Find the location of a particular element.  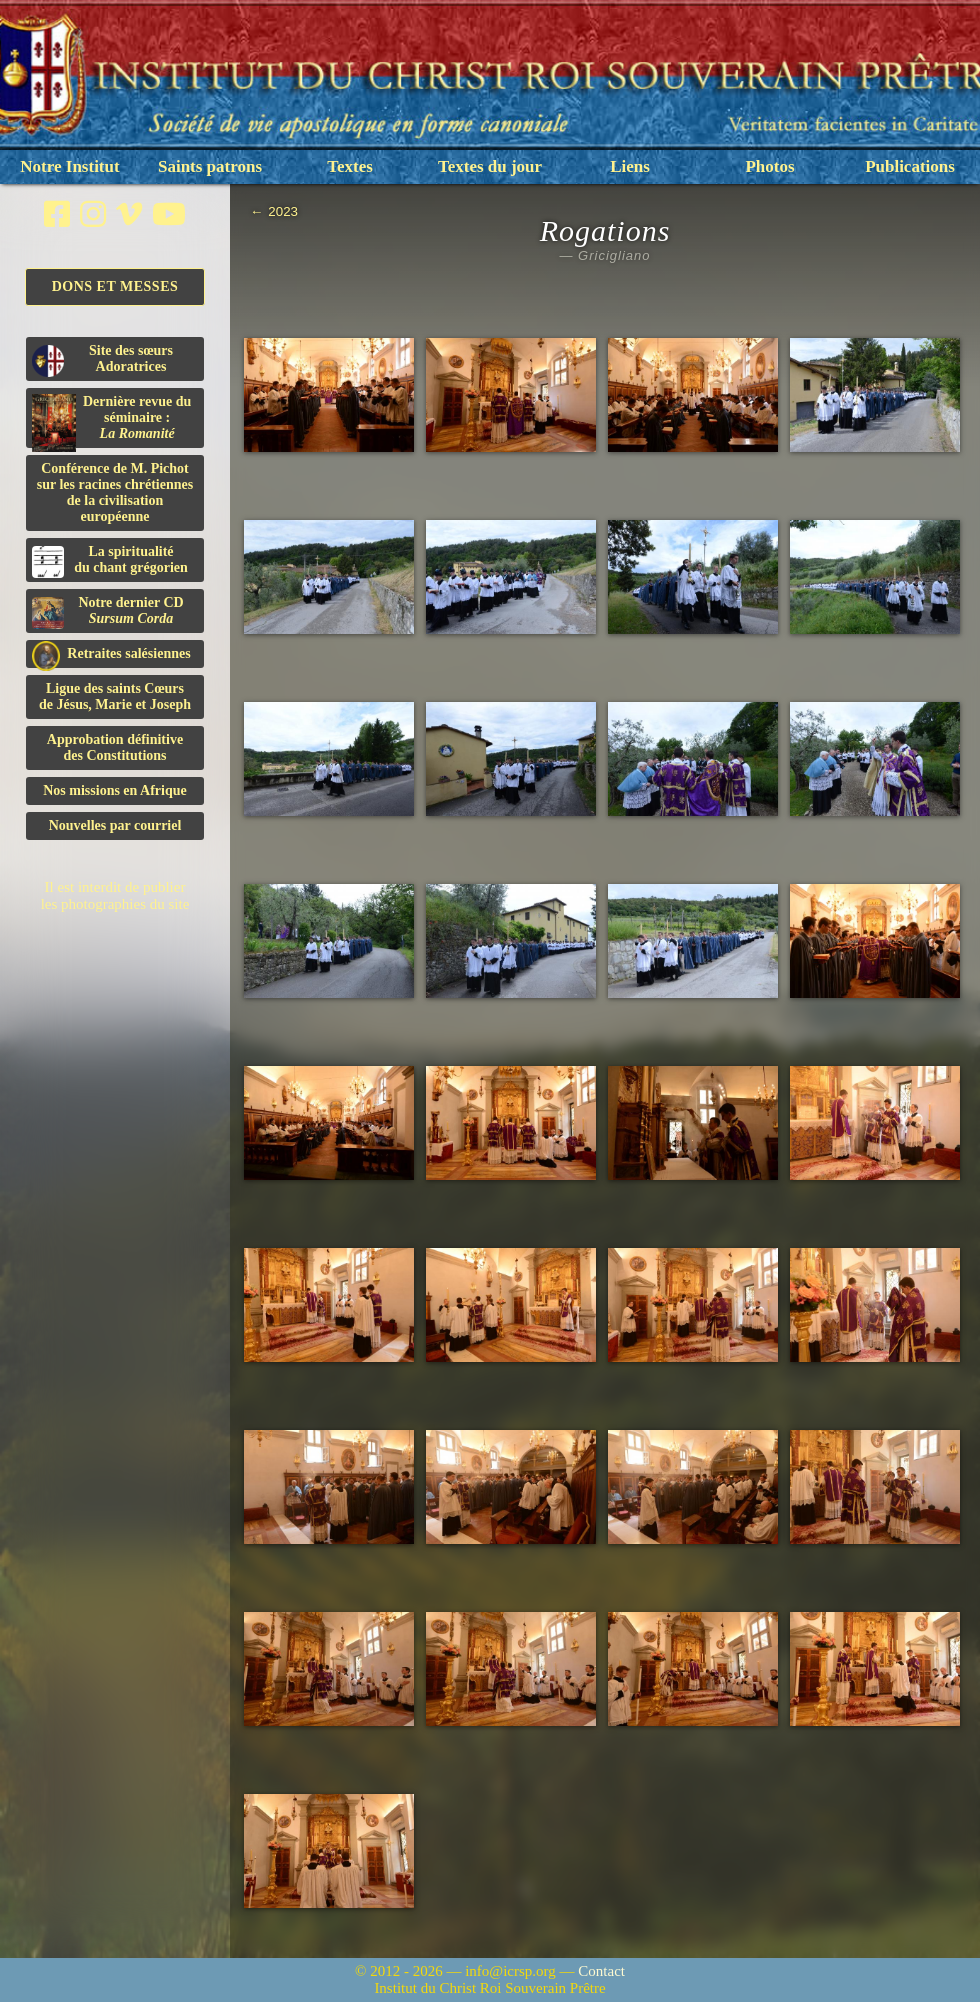

Liens is located at coordinates (630, 166).